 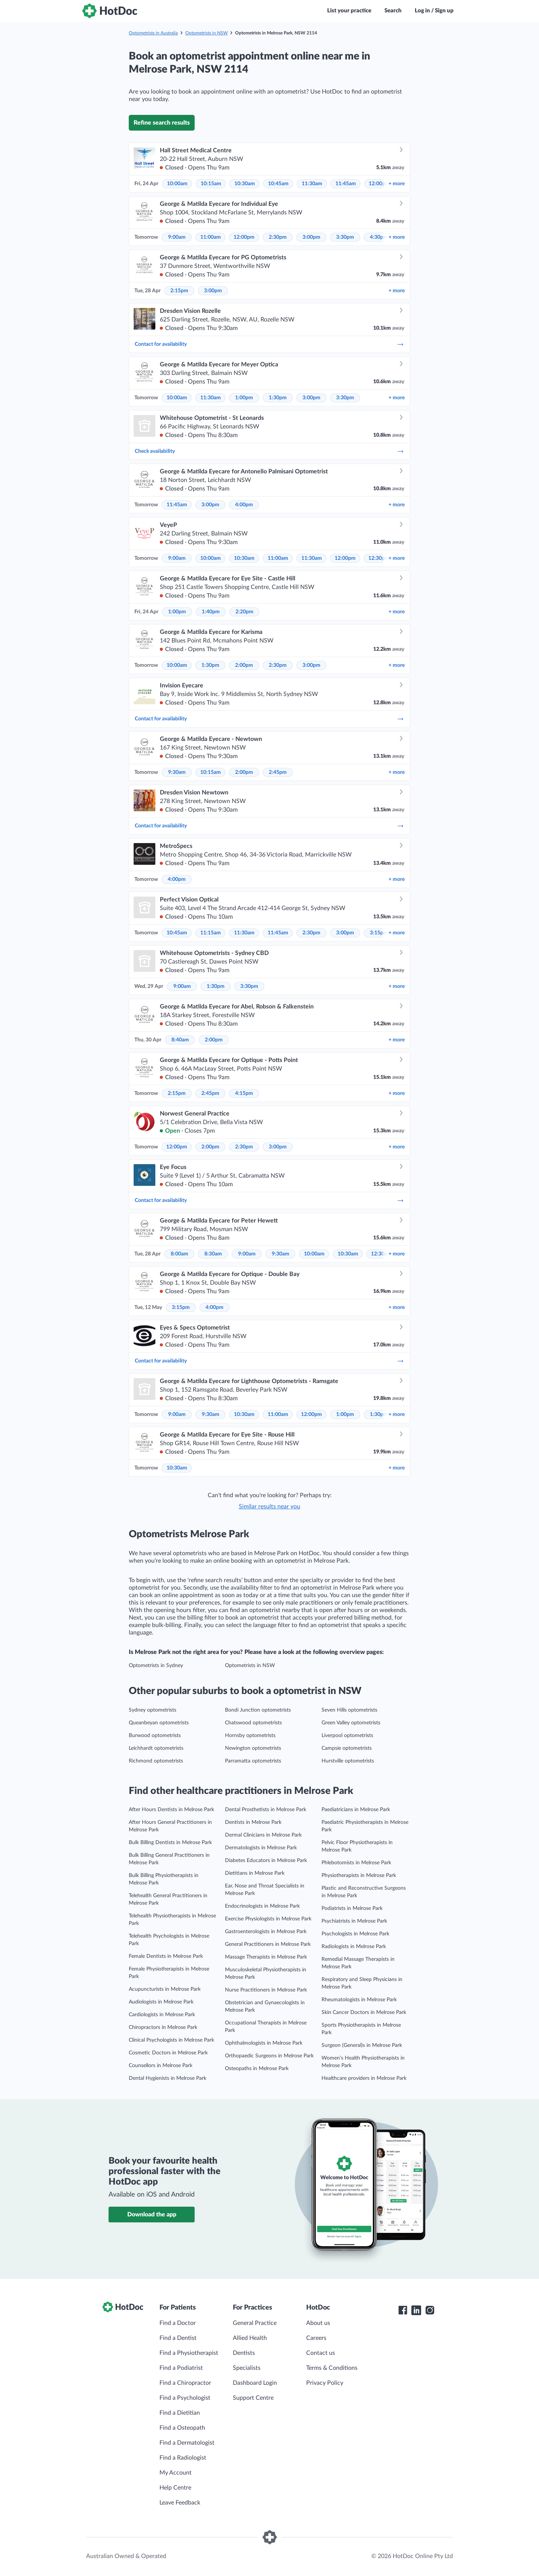 I want to click on Optometrists in NSW, so click(x=206, y=33).